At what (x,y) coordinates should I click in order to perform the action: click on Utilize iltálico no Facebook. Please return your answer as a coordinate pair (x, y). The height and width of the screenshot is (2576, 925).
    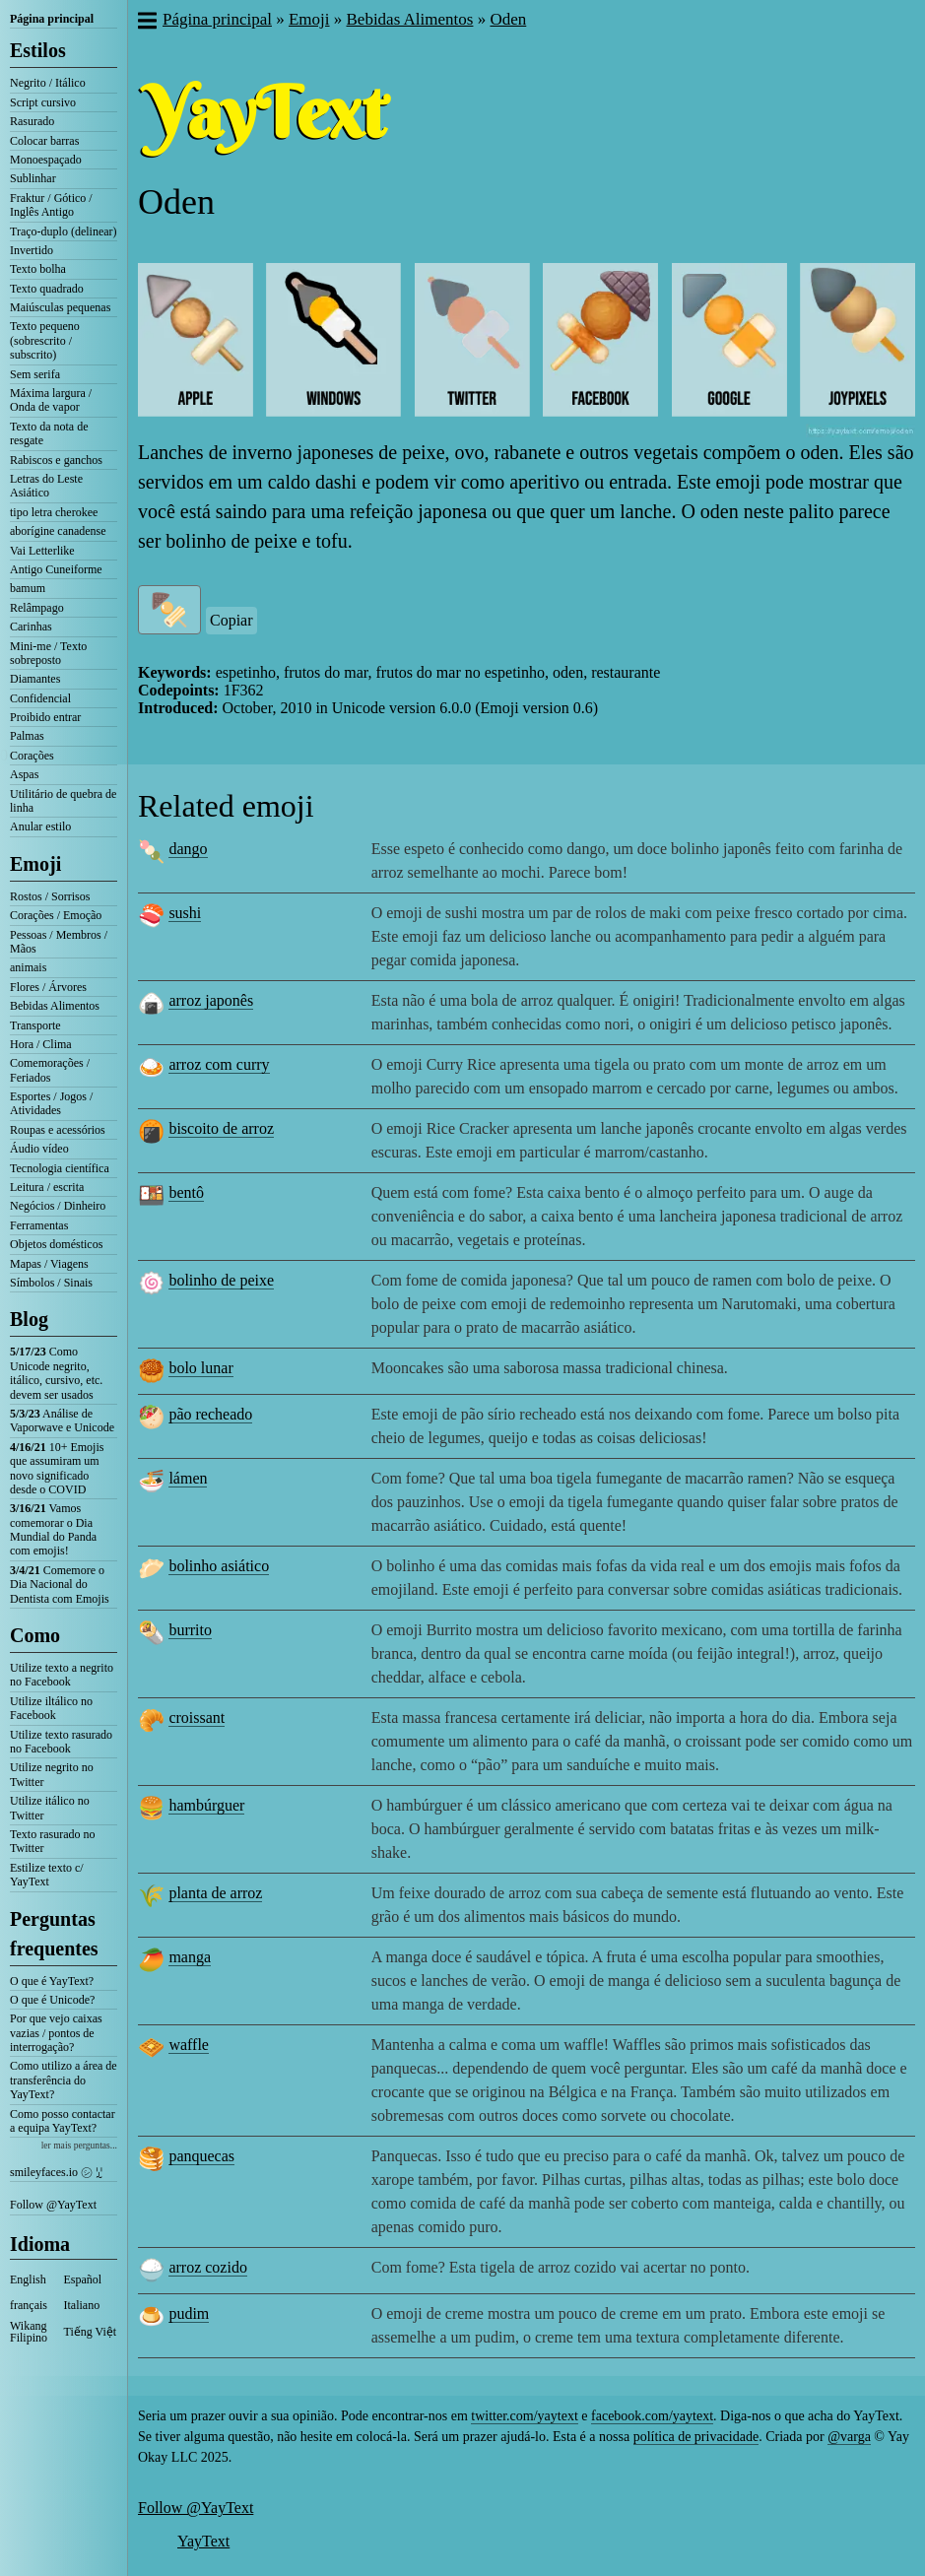
    Looking at the image, I should click on (51, 1708).